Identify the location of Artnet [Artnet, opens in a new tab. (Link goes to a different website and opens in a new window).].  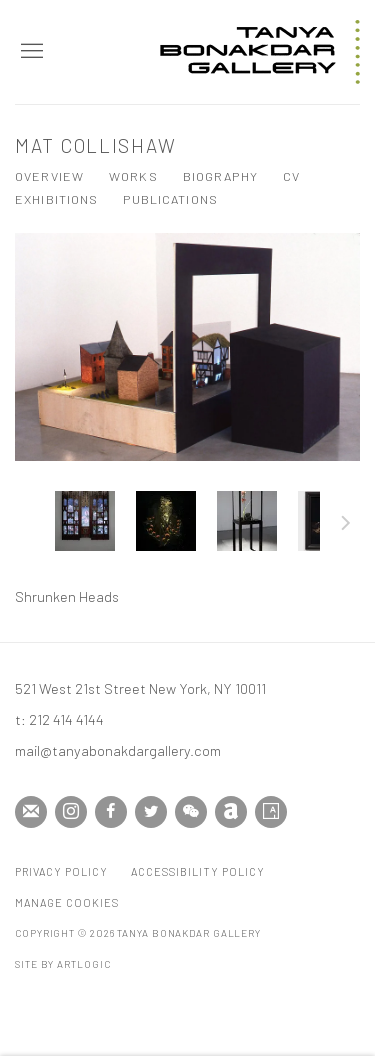
(231, 812).